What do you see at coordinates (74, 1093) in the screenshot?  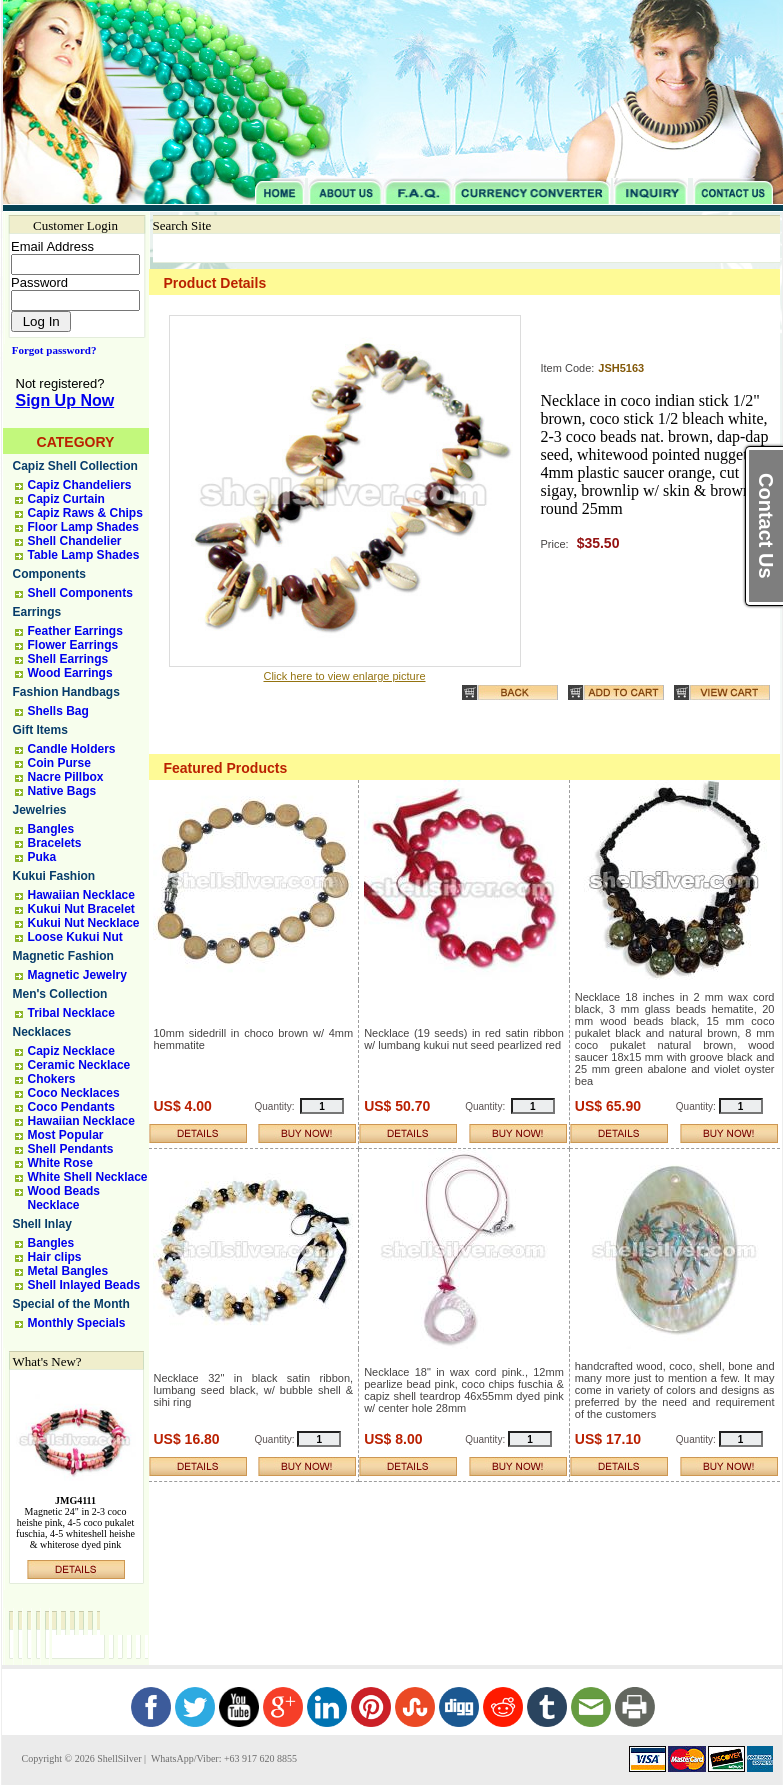 I see `Coco Necklaces` at bounding box center [74, 1093].